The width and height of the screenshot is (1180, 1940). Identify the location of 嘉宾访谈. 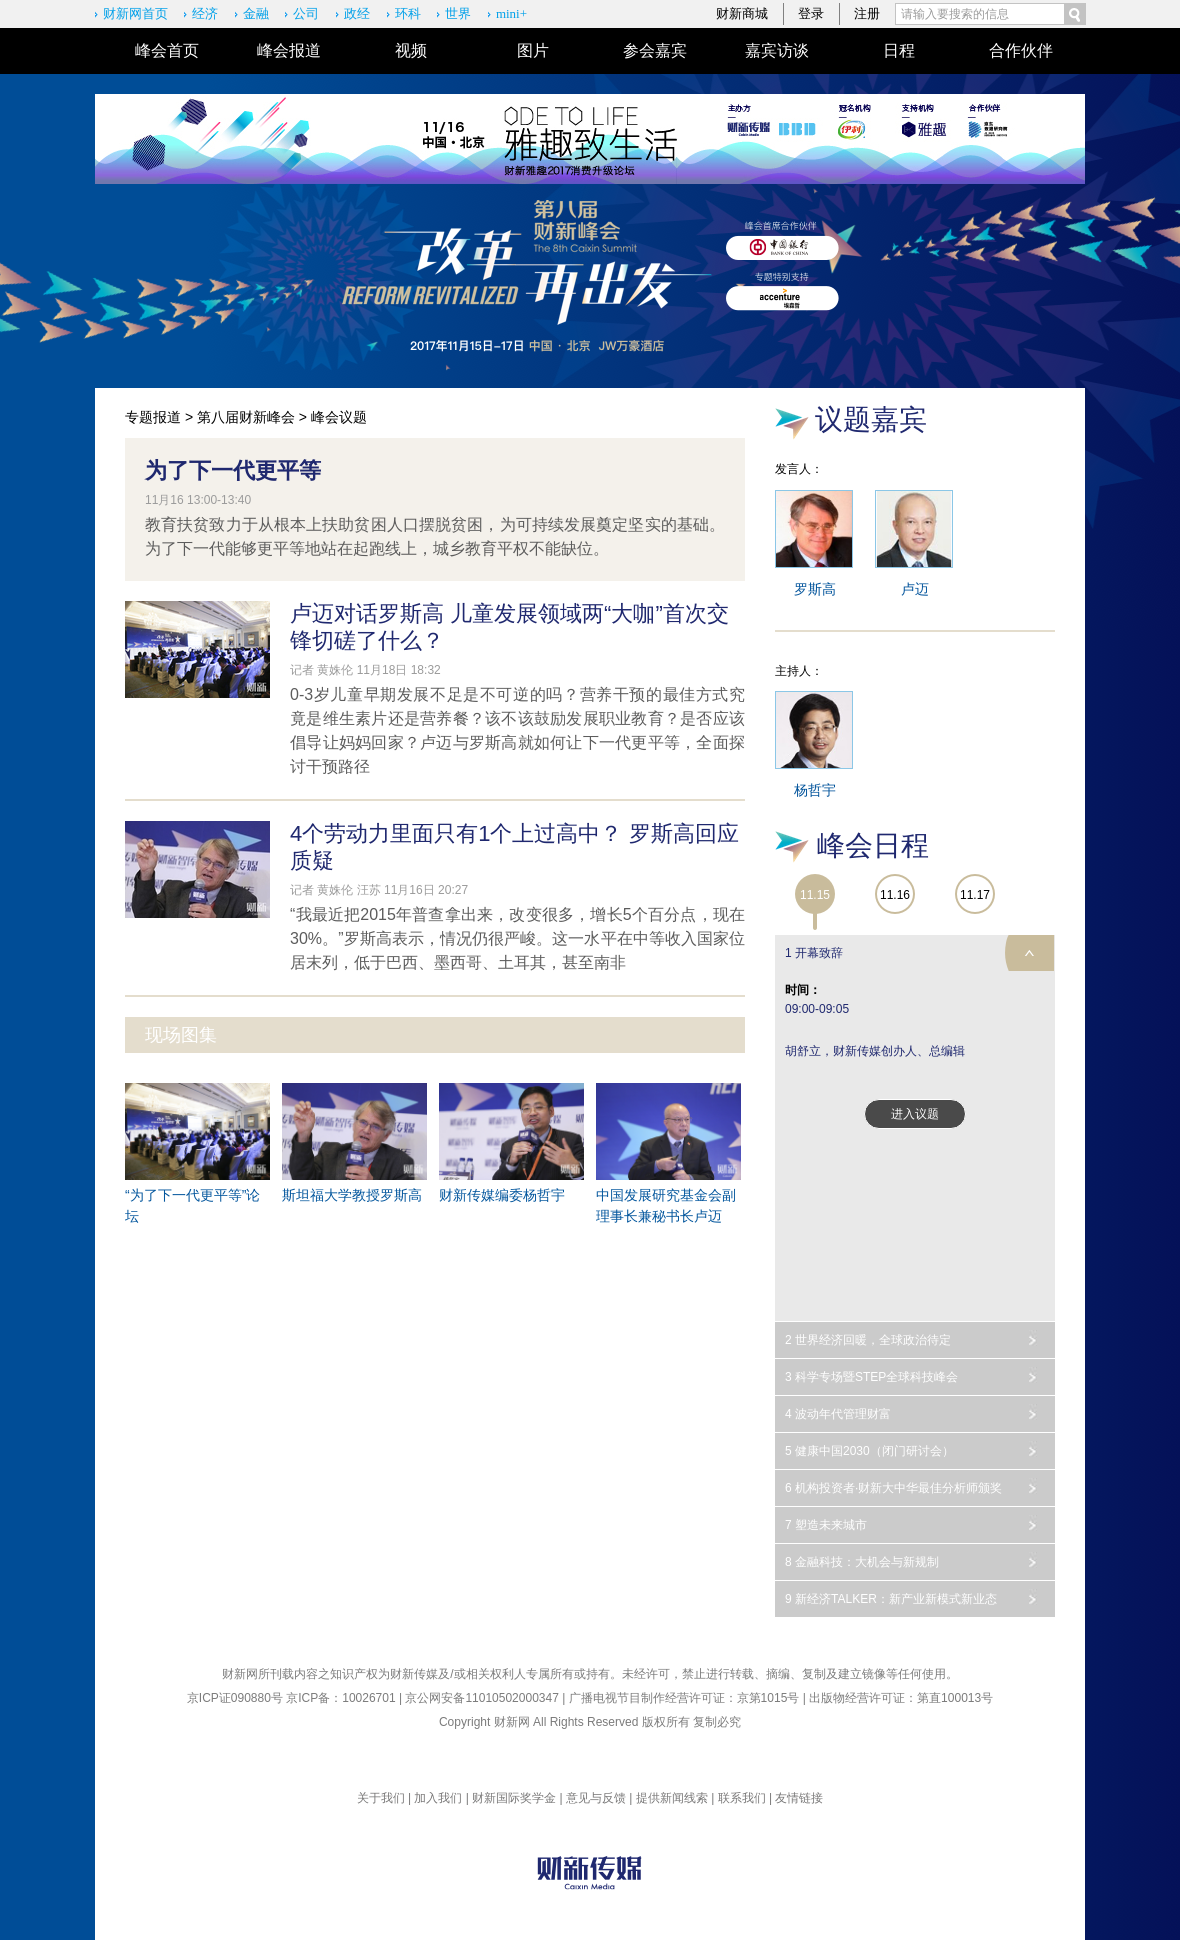
(777, 50).